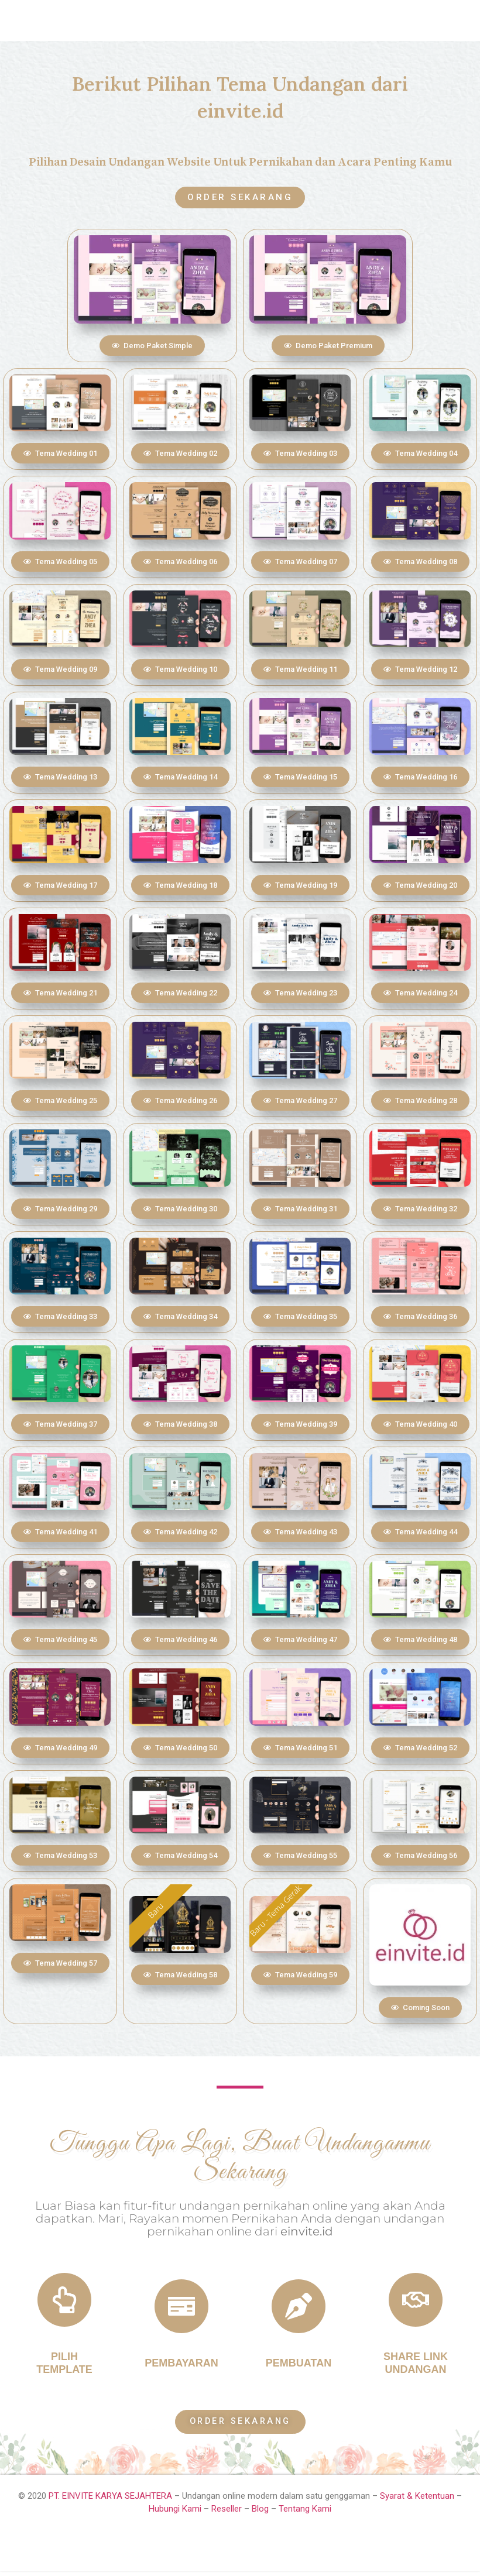 This screenshot has height=2576, width=480. Describe the element at coordinates (418, 2500) in the screenshot. I see `Syarat & Ketentuan` at that location.